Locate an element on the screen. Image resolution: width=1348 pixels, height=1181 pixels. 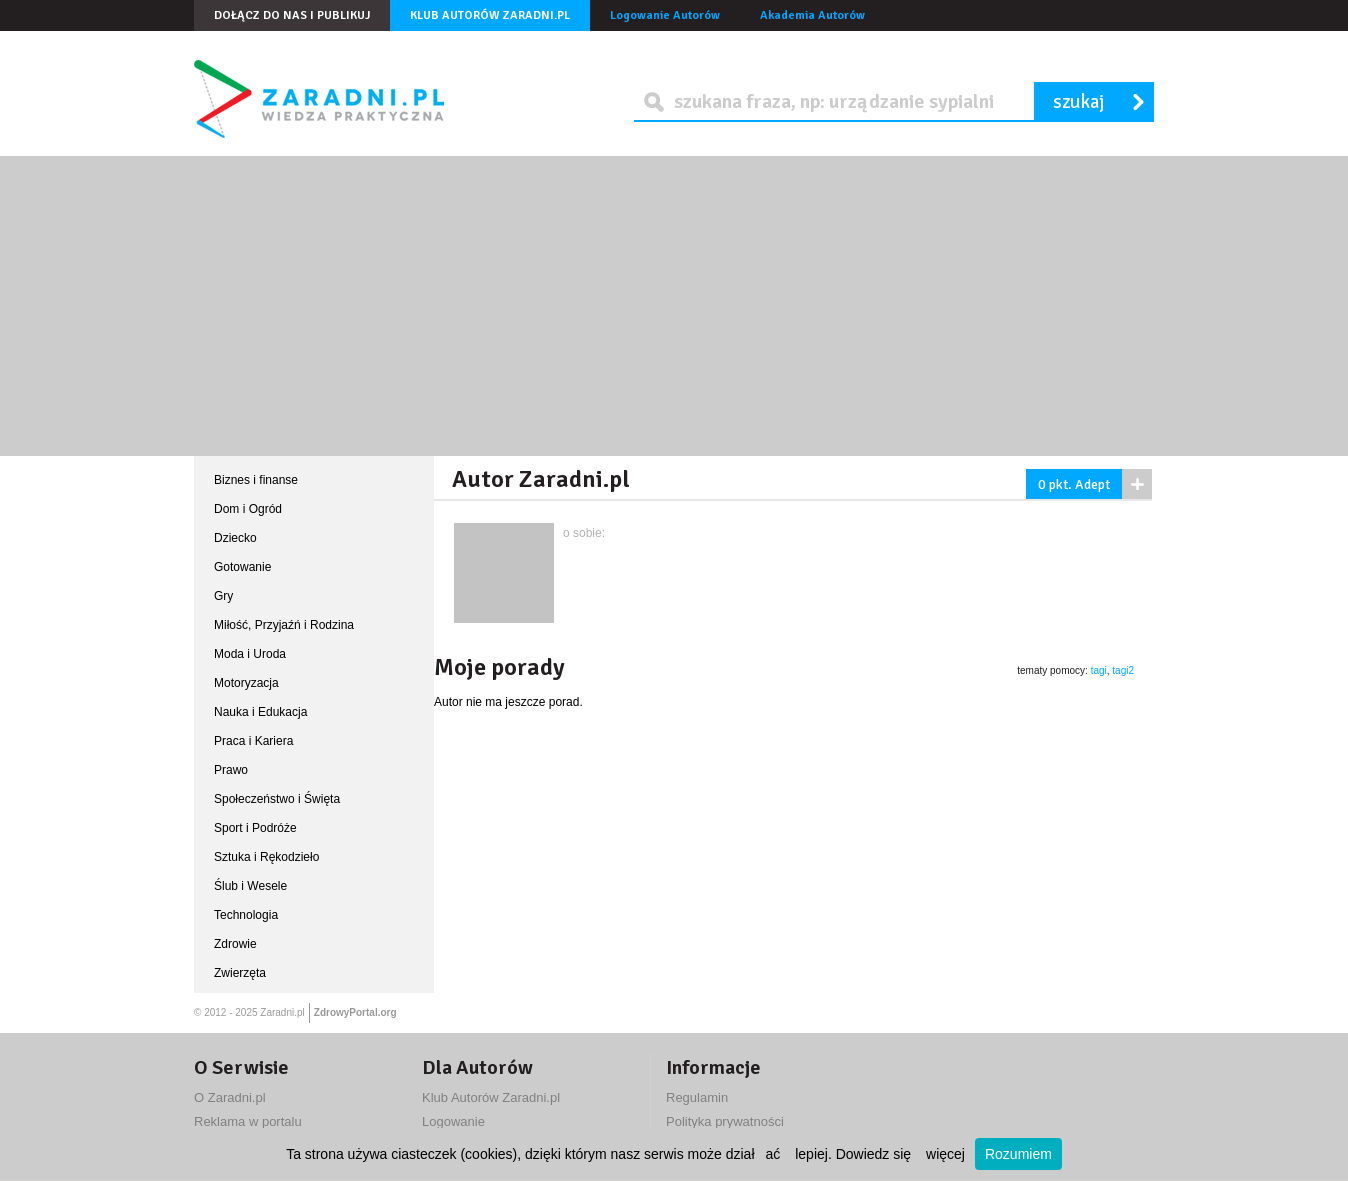
Praca i Kariera is located at coordinates (253, 741).